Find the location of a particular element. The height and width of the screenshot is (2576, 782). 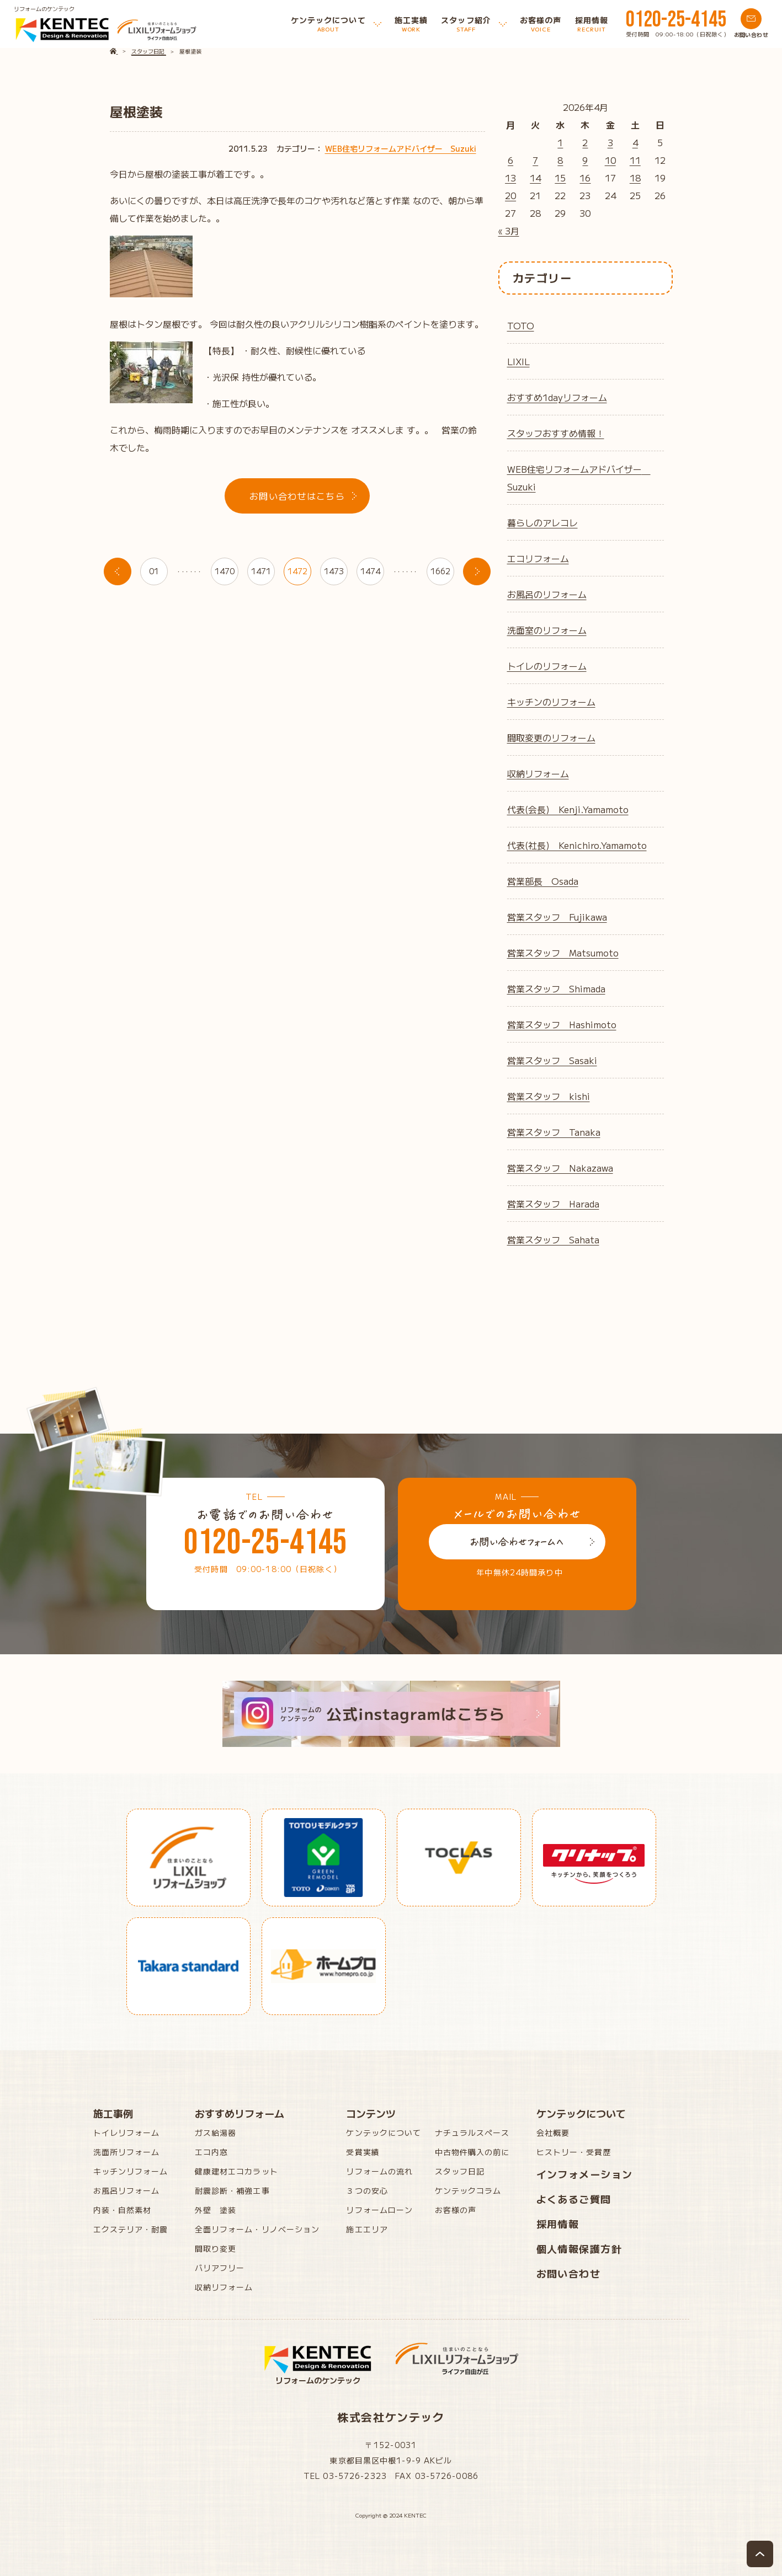

ヒストリー・受賞歴 is located at coordinates (573, 2151).